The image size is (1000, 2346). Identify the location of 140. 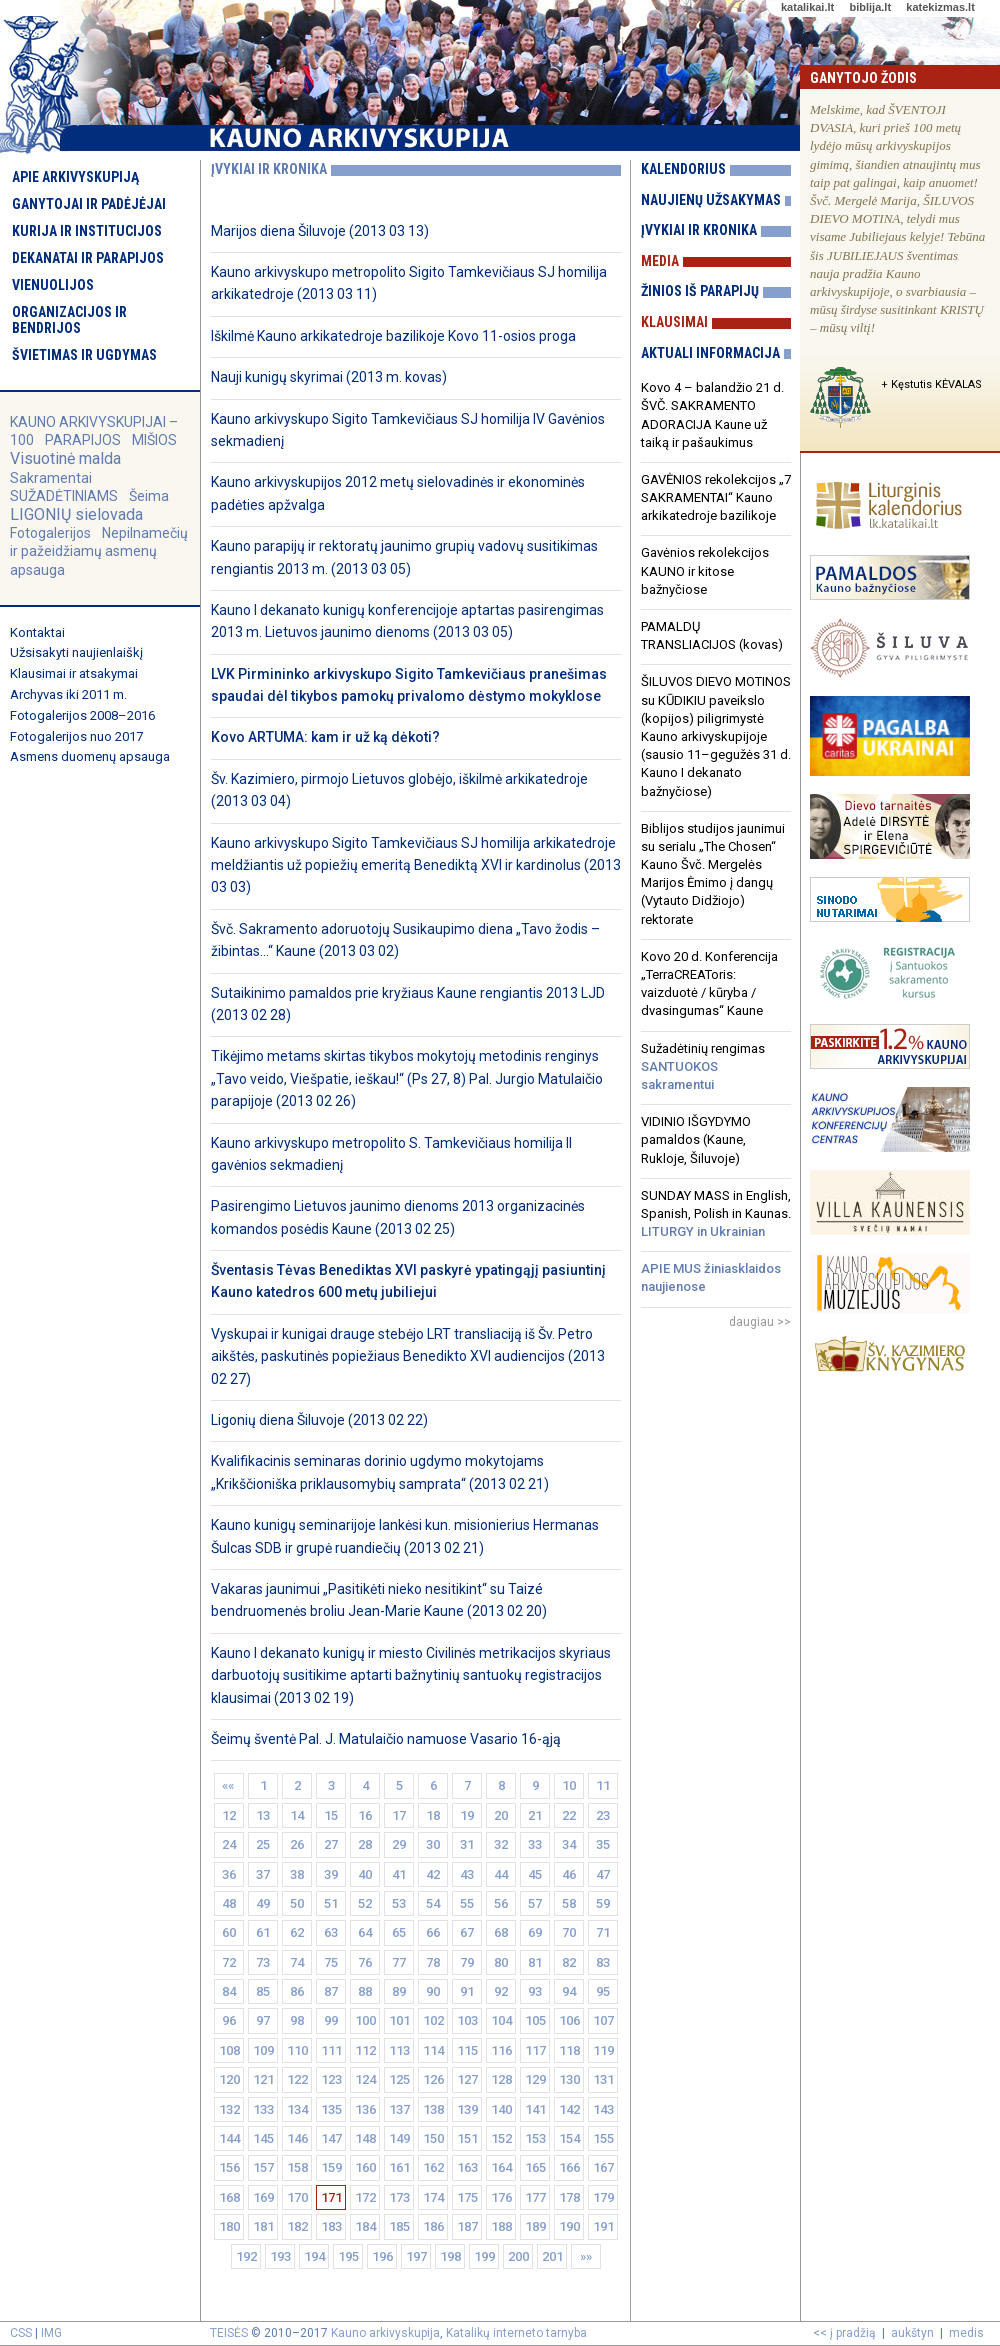
(501, 2109).